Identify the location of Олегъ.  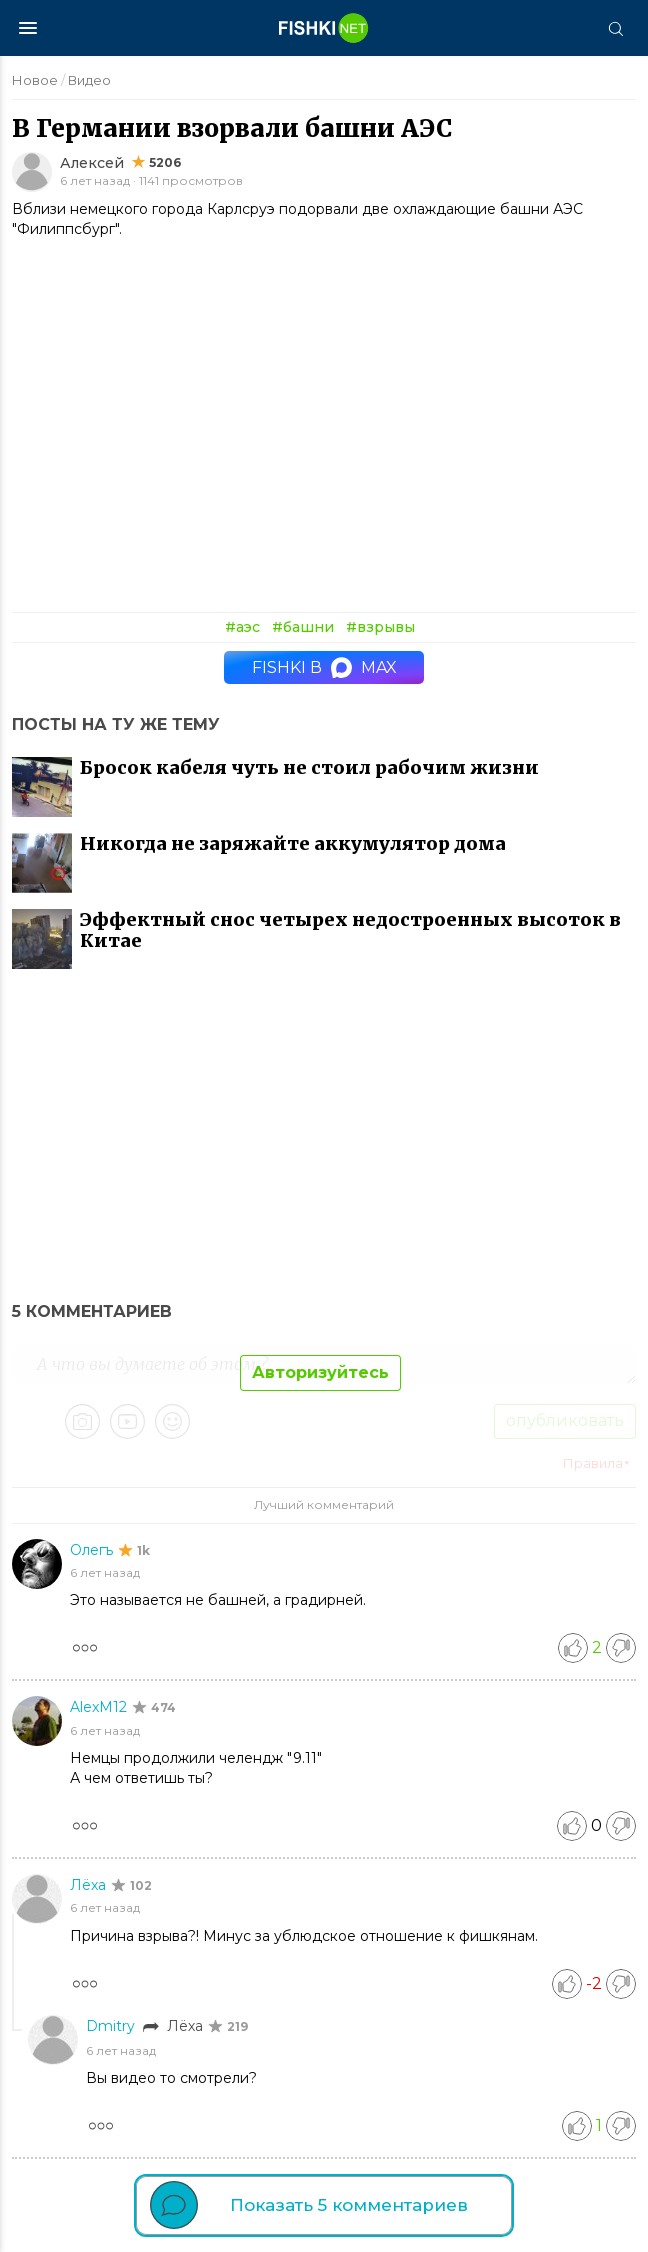
(93, 1550).